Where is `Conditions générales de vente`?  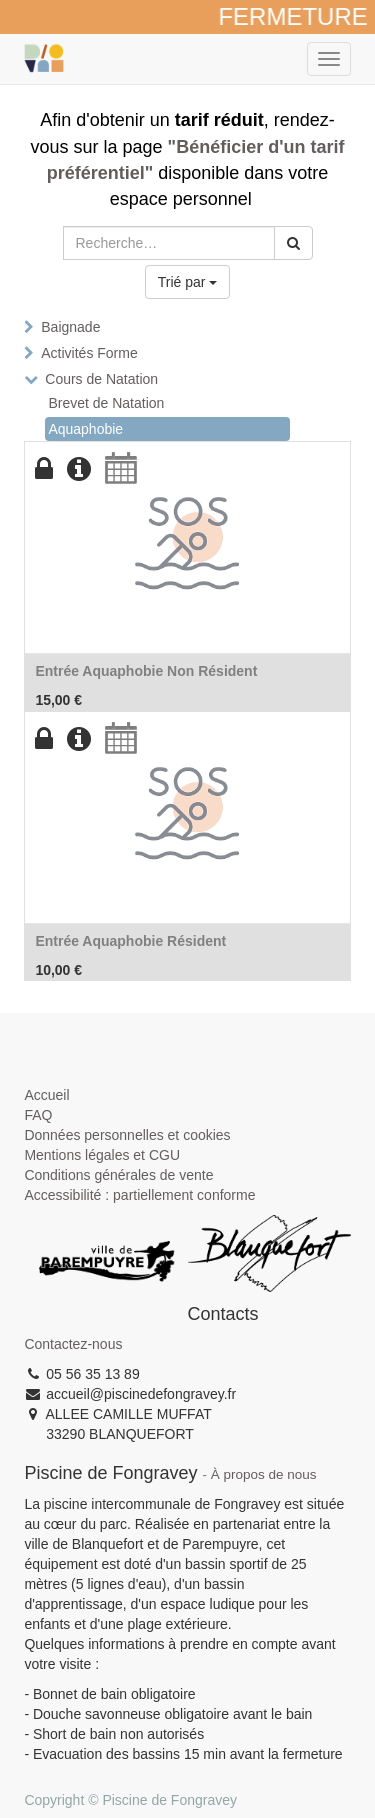
Conditions générales de vente is located at coordinates (118, 1175).